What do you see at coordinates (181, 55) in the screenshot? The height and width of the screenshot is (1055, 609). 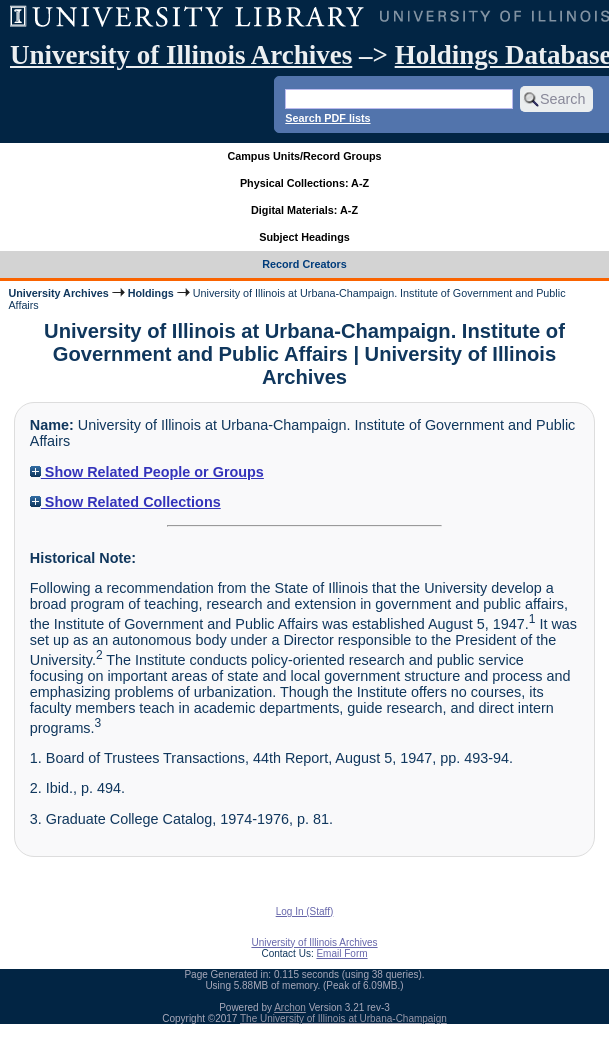 I see `University of Illinois Archives` at bounding box center [181, 55].